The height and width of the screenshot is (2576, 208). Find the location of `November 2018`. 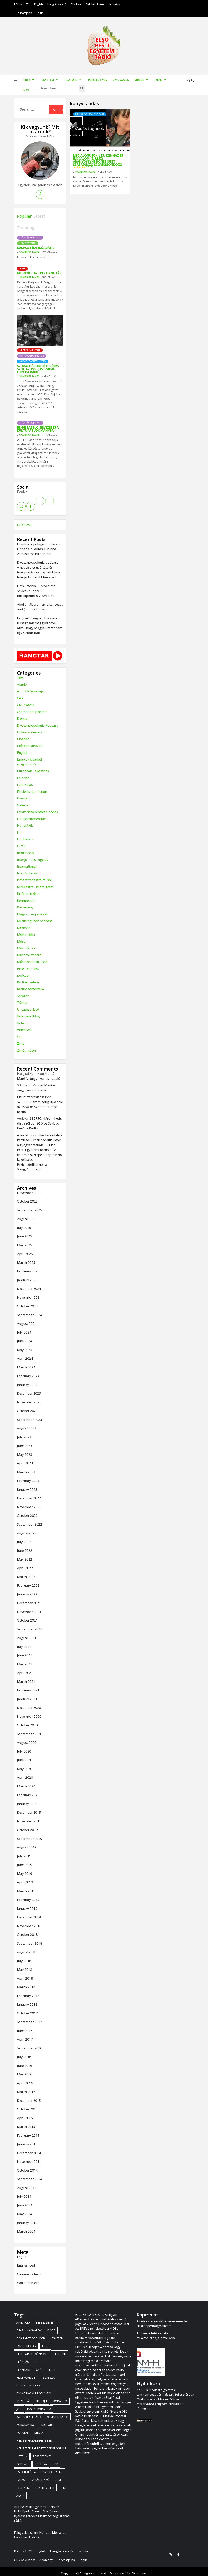

November 2018 is located at coordinates (29, 1926).